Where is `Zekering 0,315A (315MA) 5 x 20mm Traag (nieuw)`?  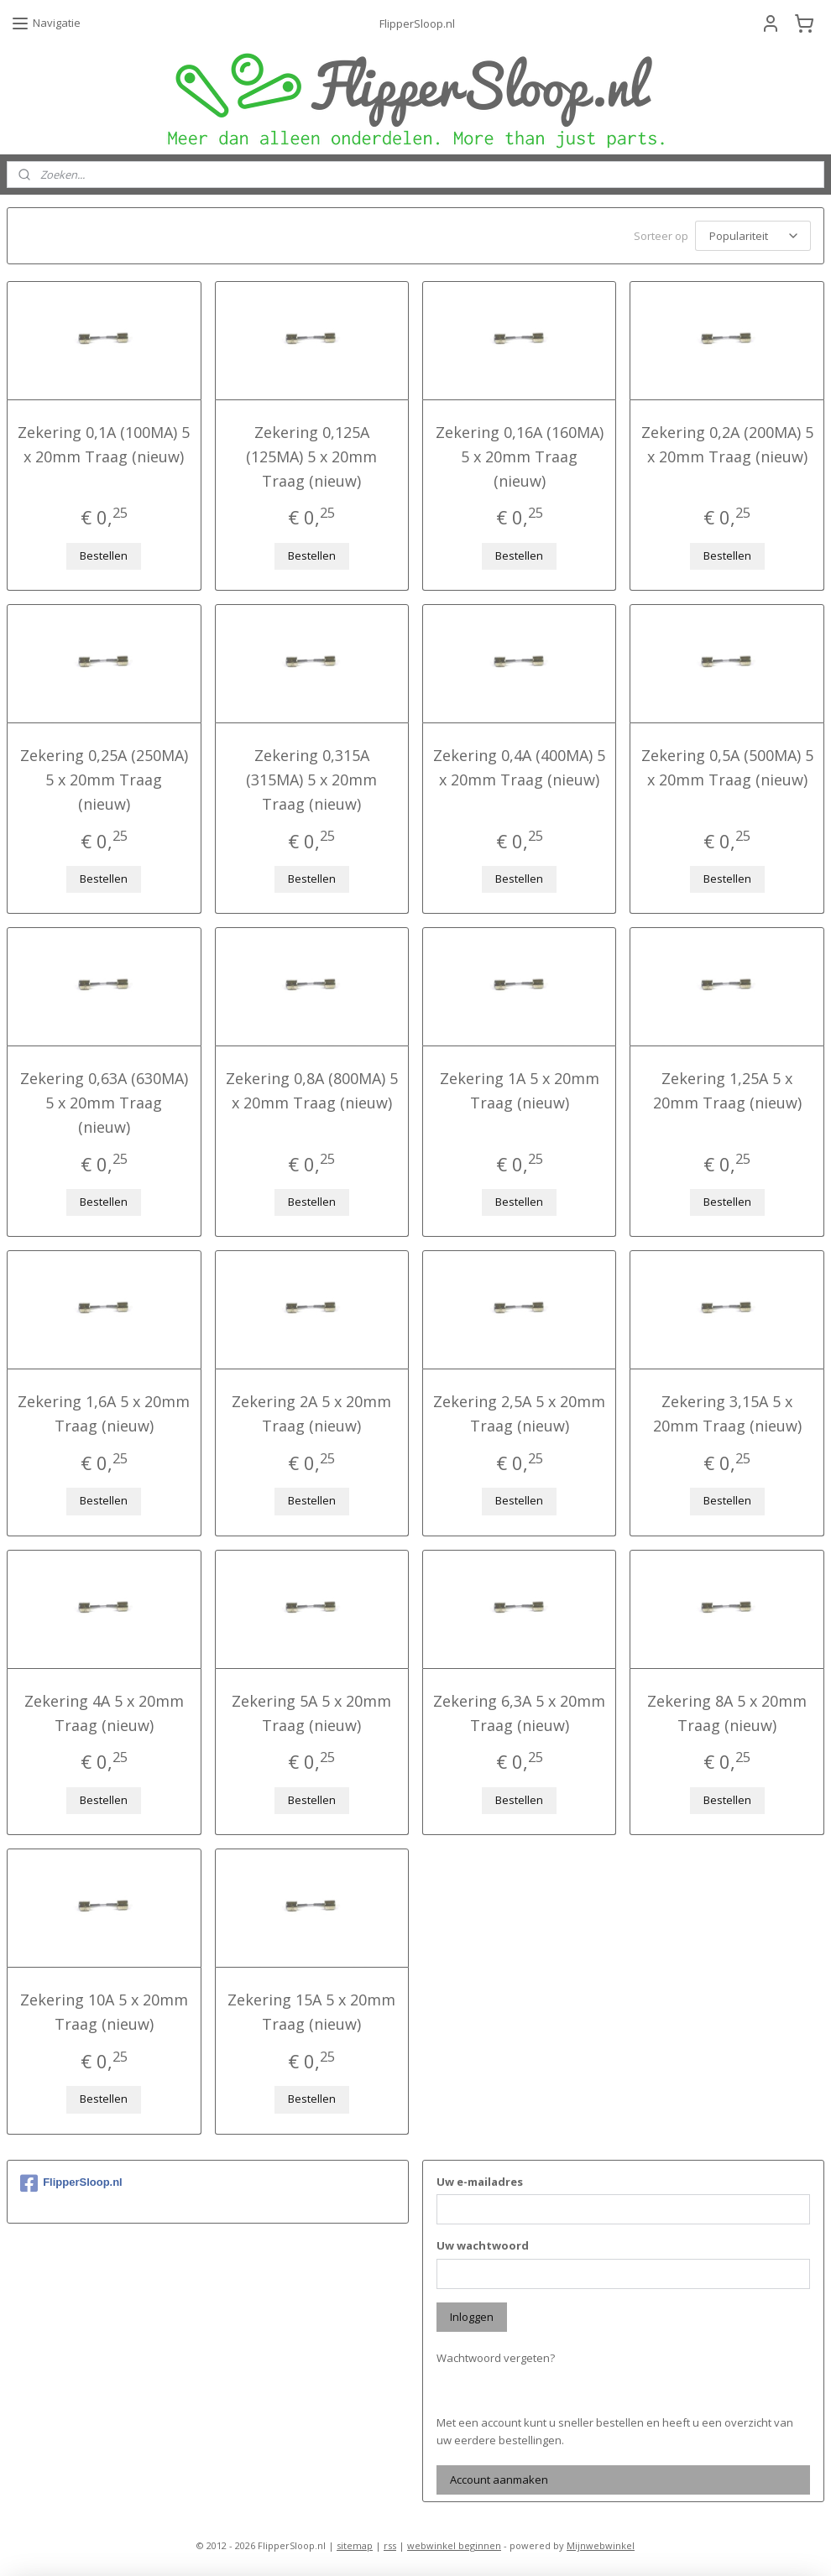
Zekering 0,315A (315MA) 5 x 20mm Traag (nieuw) is located at coordinates (311, 779).